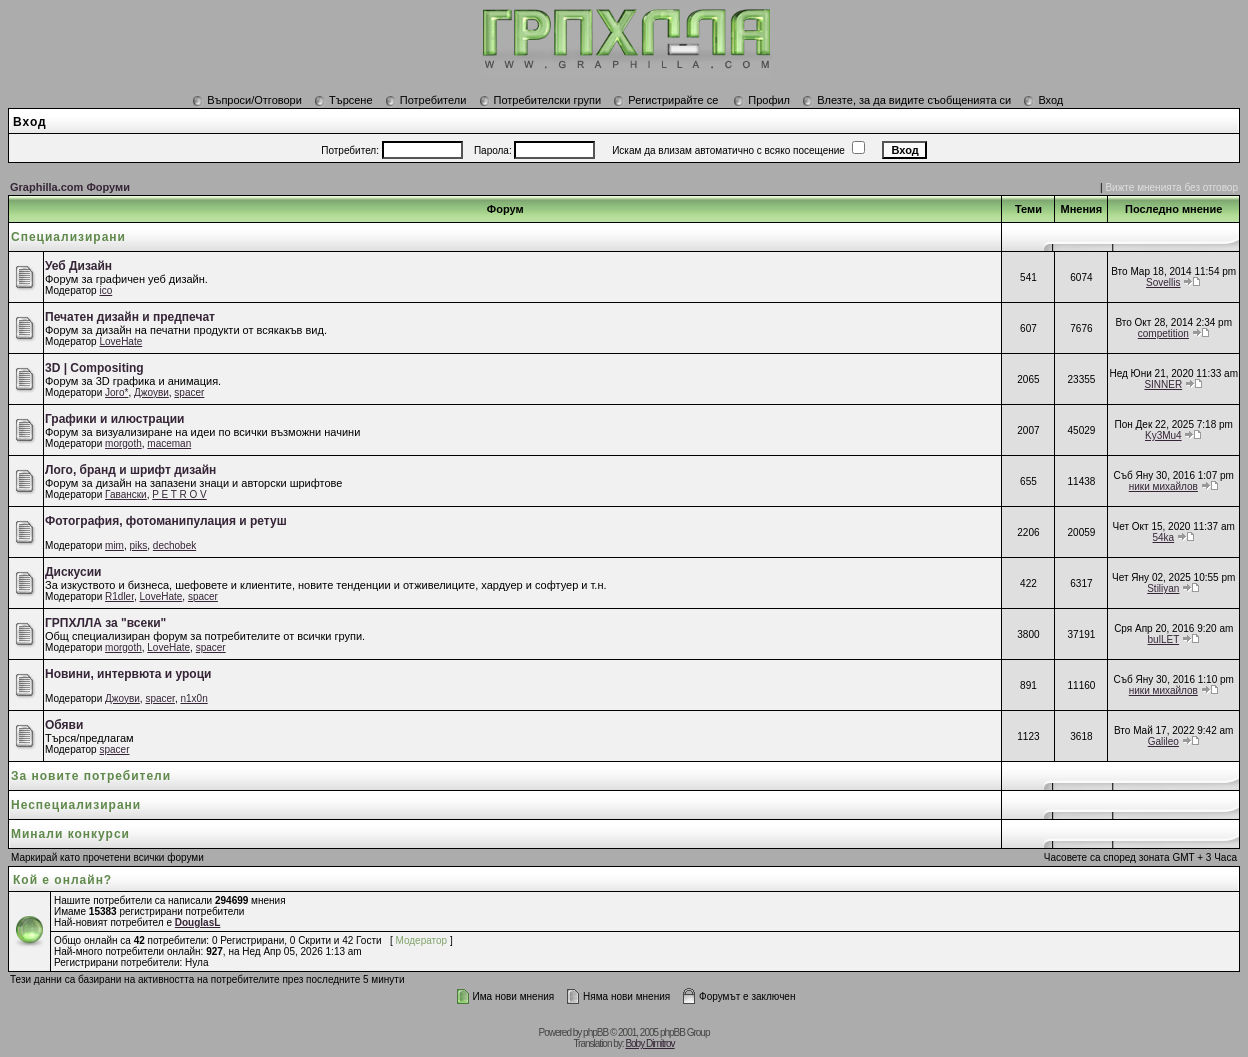  I want to click on Новини, интервюта и уроци, so click(128, 674).